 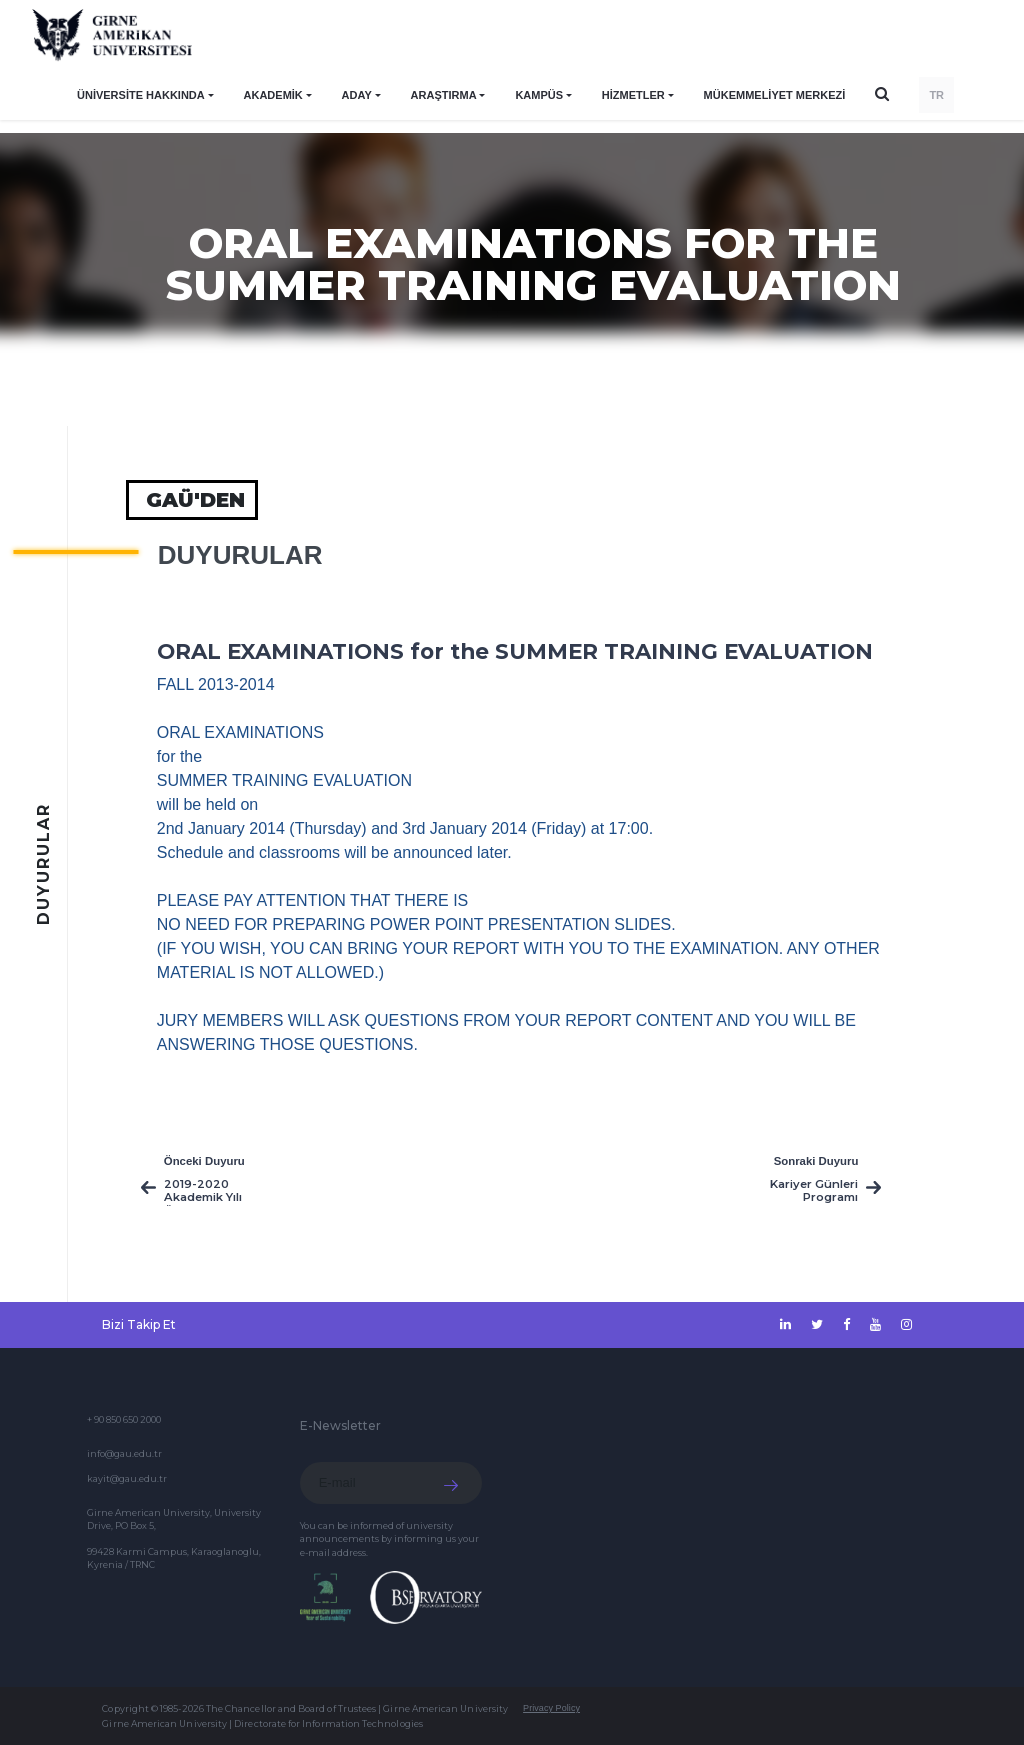 I want to click on Mükemmeliyet Merkezi, so click(x=775, y=95).